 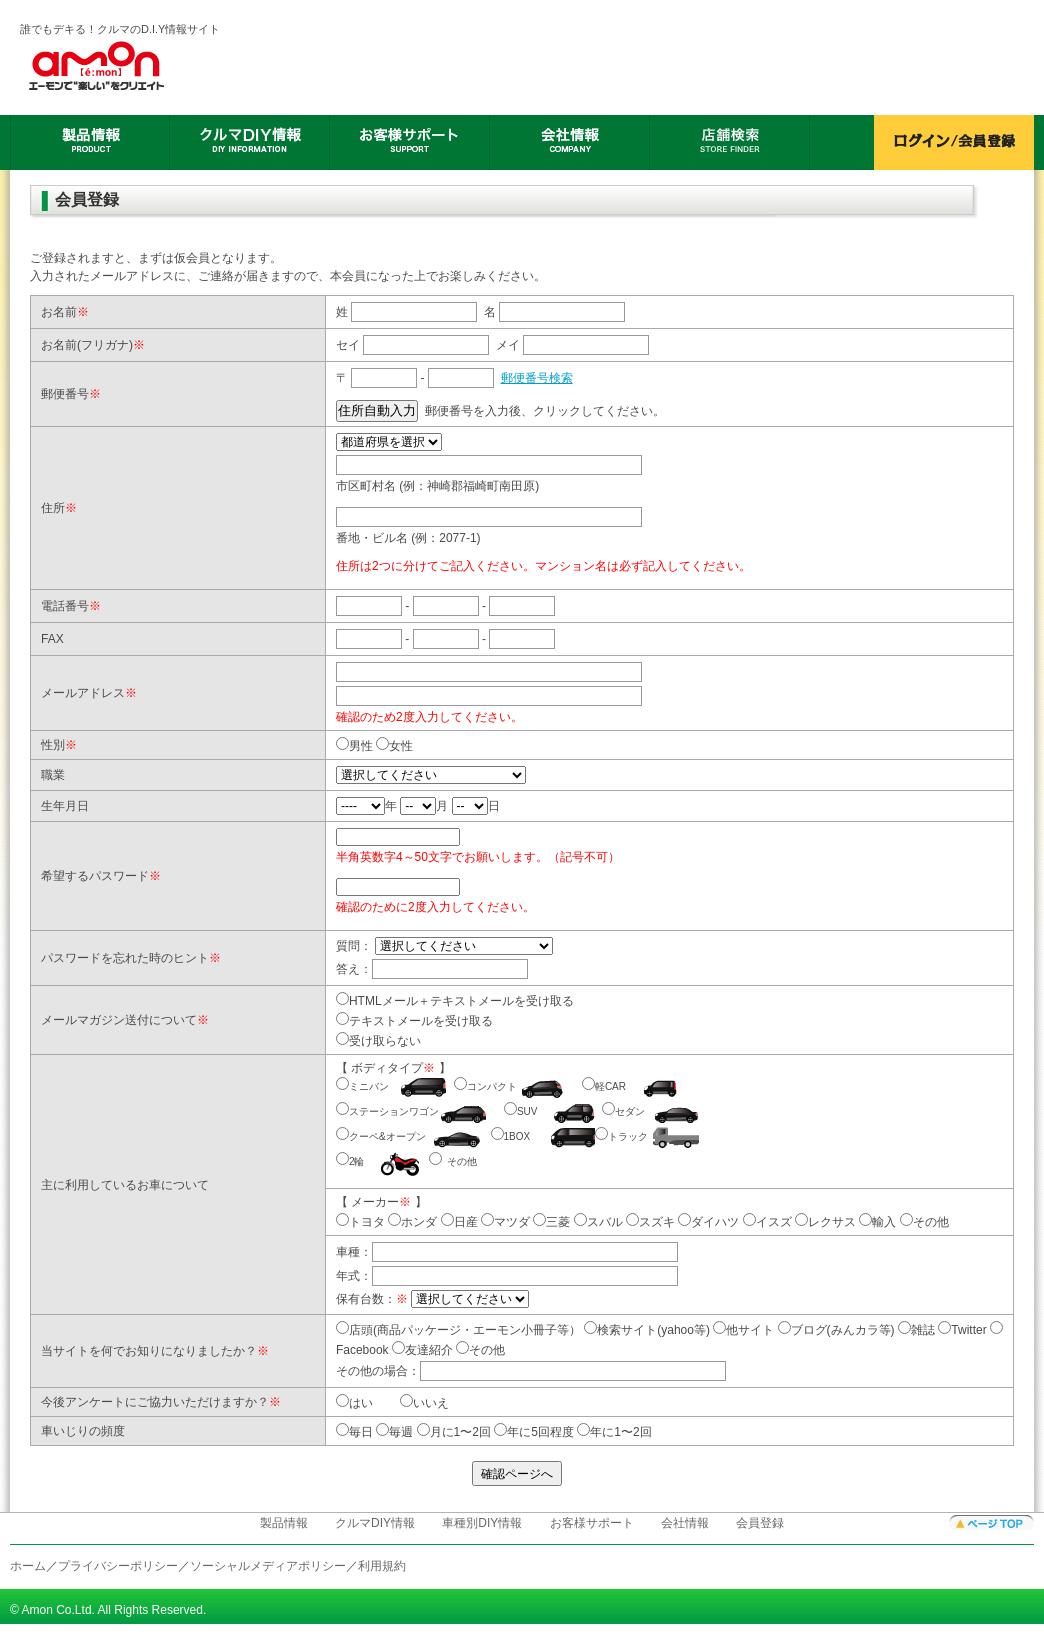 What do you see at coordinates (421, 1021) in the screenshot?
I see `テキストメールを受け取る` at bounding box center [421, 1021].